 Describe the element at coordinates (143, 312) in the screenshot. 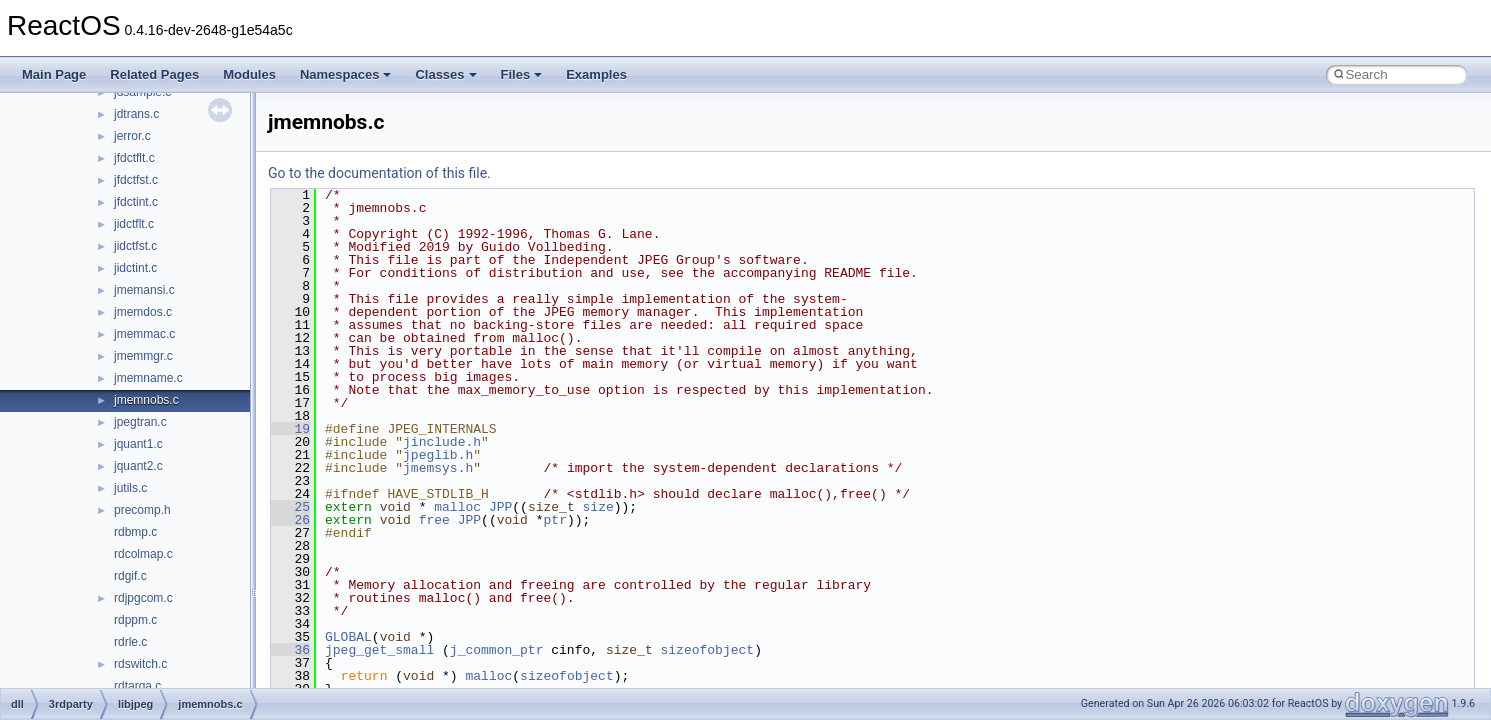

I see `jmemdos.c` at that location.